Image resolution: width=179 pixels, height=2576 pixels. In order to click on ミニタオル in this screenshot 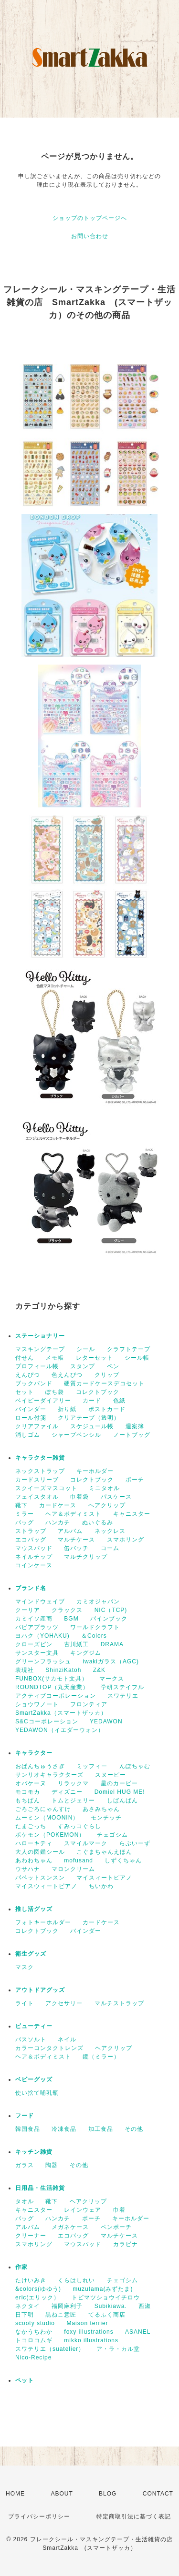, I will do `click(104, 1488)`.